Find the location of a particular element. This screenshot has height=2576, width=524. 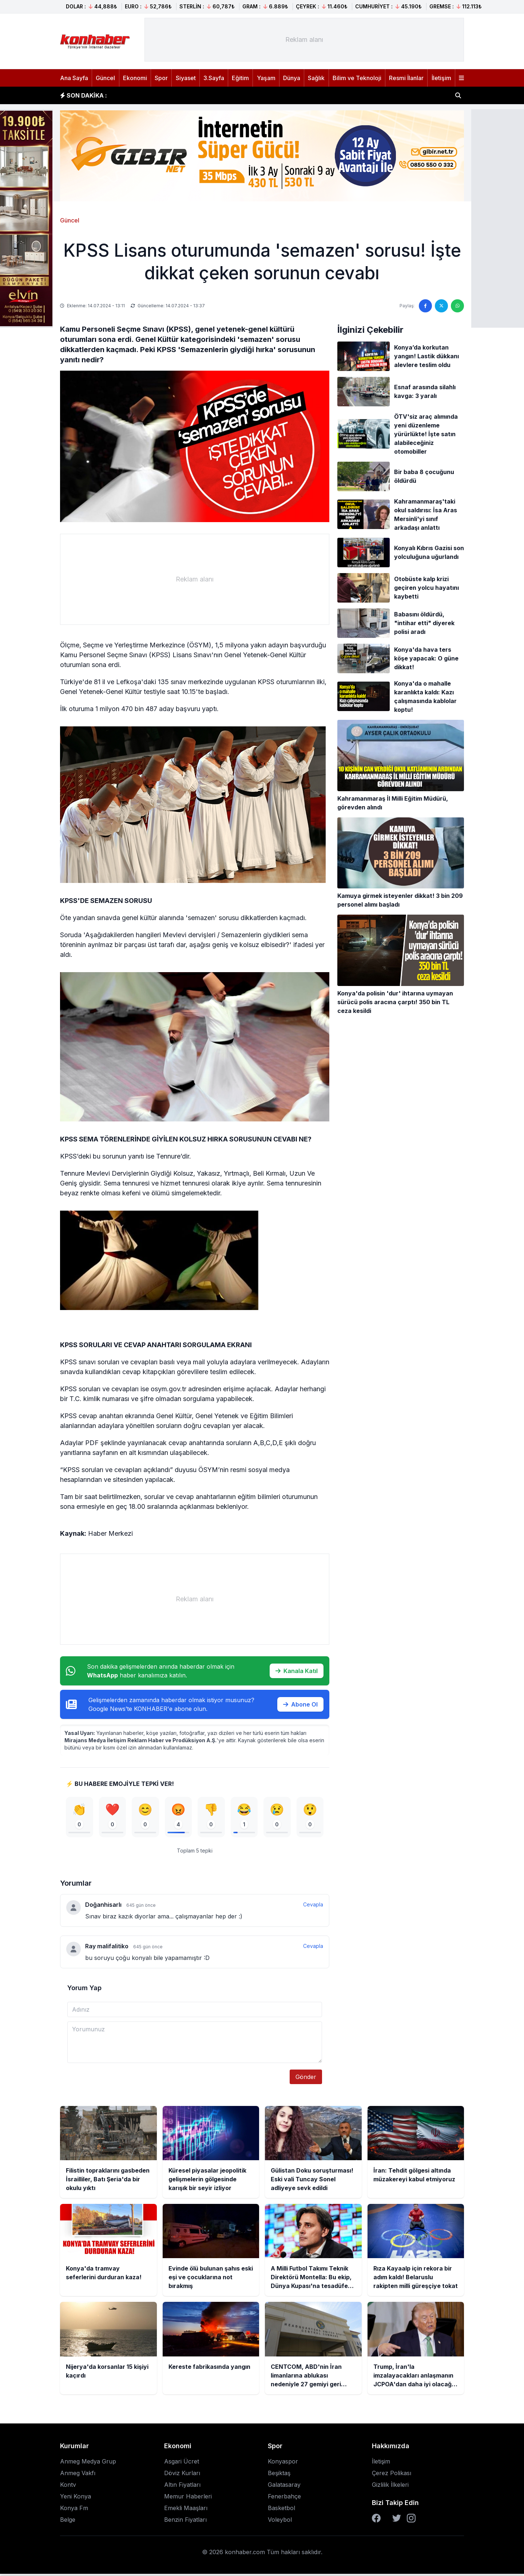

Gönder is located at coordinates (305, 2079).